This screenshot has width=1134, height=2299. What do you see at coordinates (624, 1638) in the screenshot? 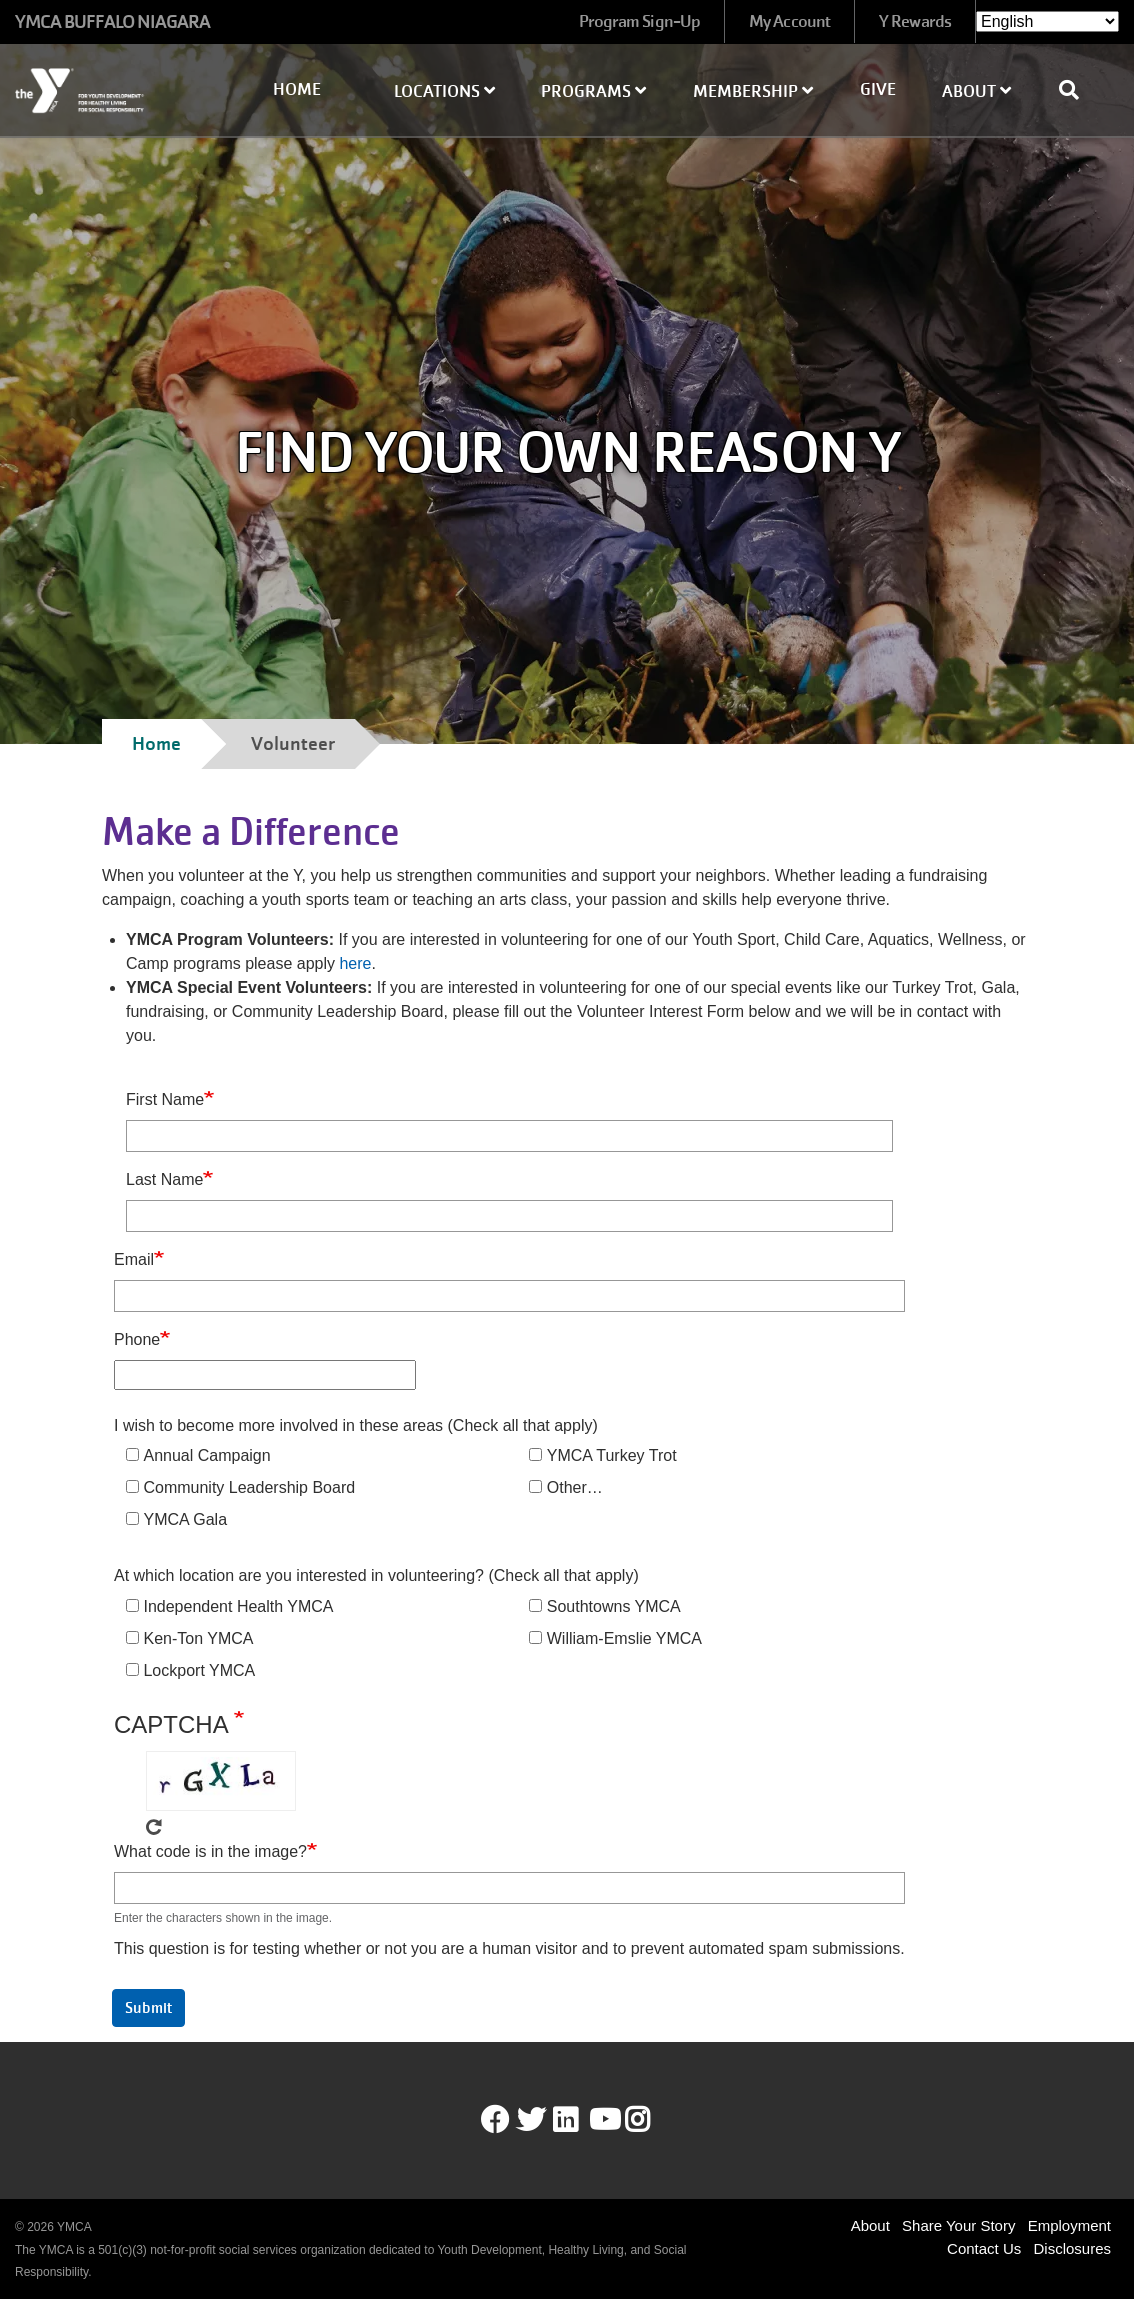
I see `William-Emslie YMCA` at bounding box center [624, 1638].